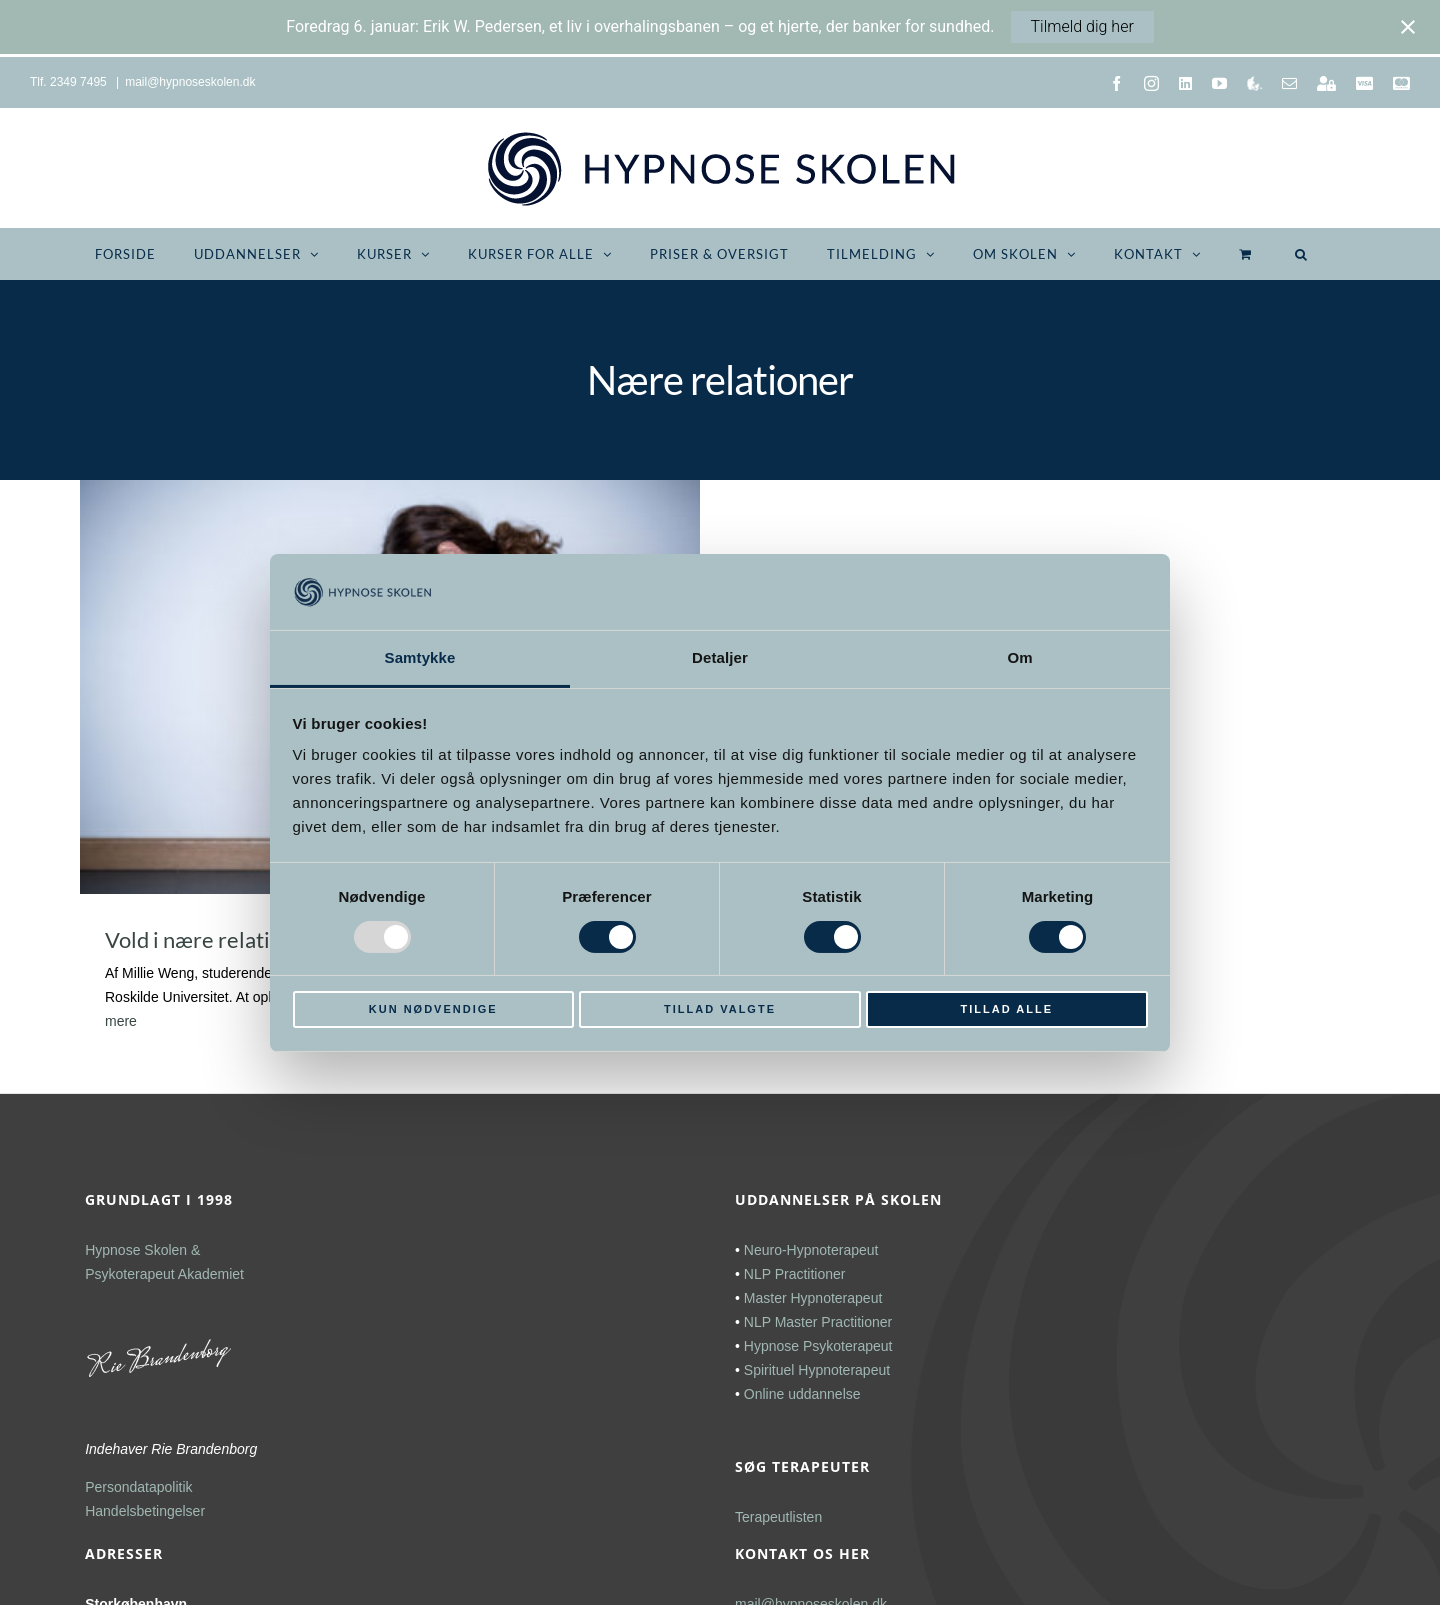  I want to click on Persondatapolitik, so click(138, 1487).